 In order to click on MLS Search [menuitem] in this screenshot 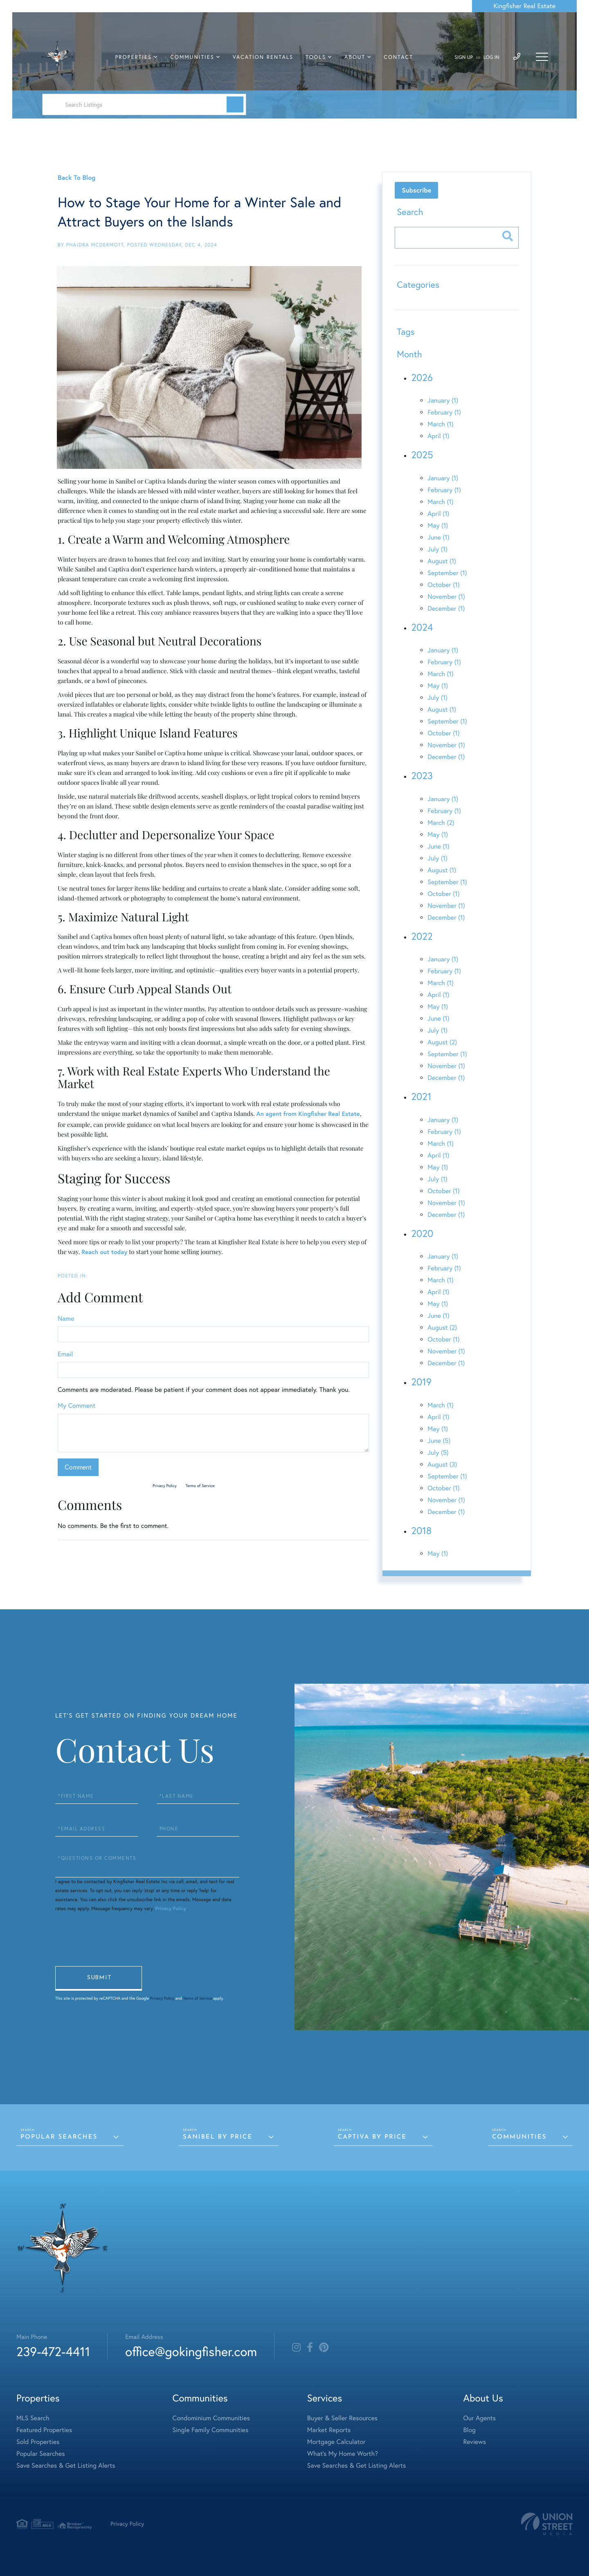, I will do `click(32, 2418)`.